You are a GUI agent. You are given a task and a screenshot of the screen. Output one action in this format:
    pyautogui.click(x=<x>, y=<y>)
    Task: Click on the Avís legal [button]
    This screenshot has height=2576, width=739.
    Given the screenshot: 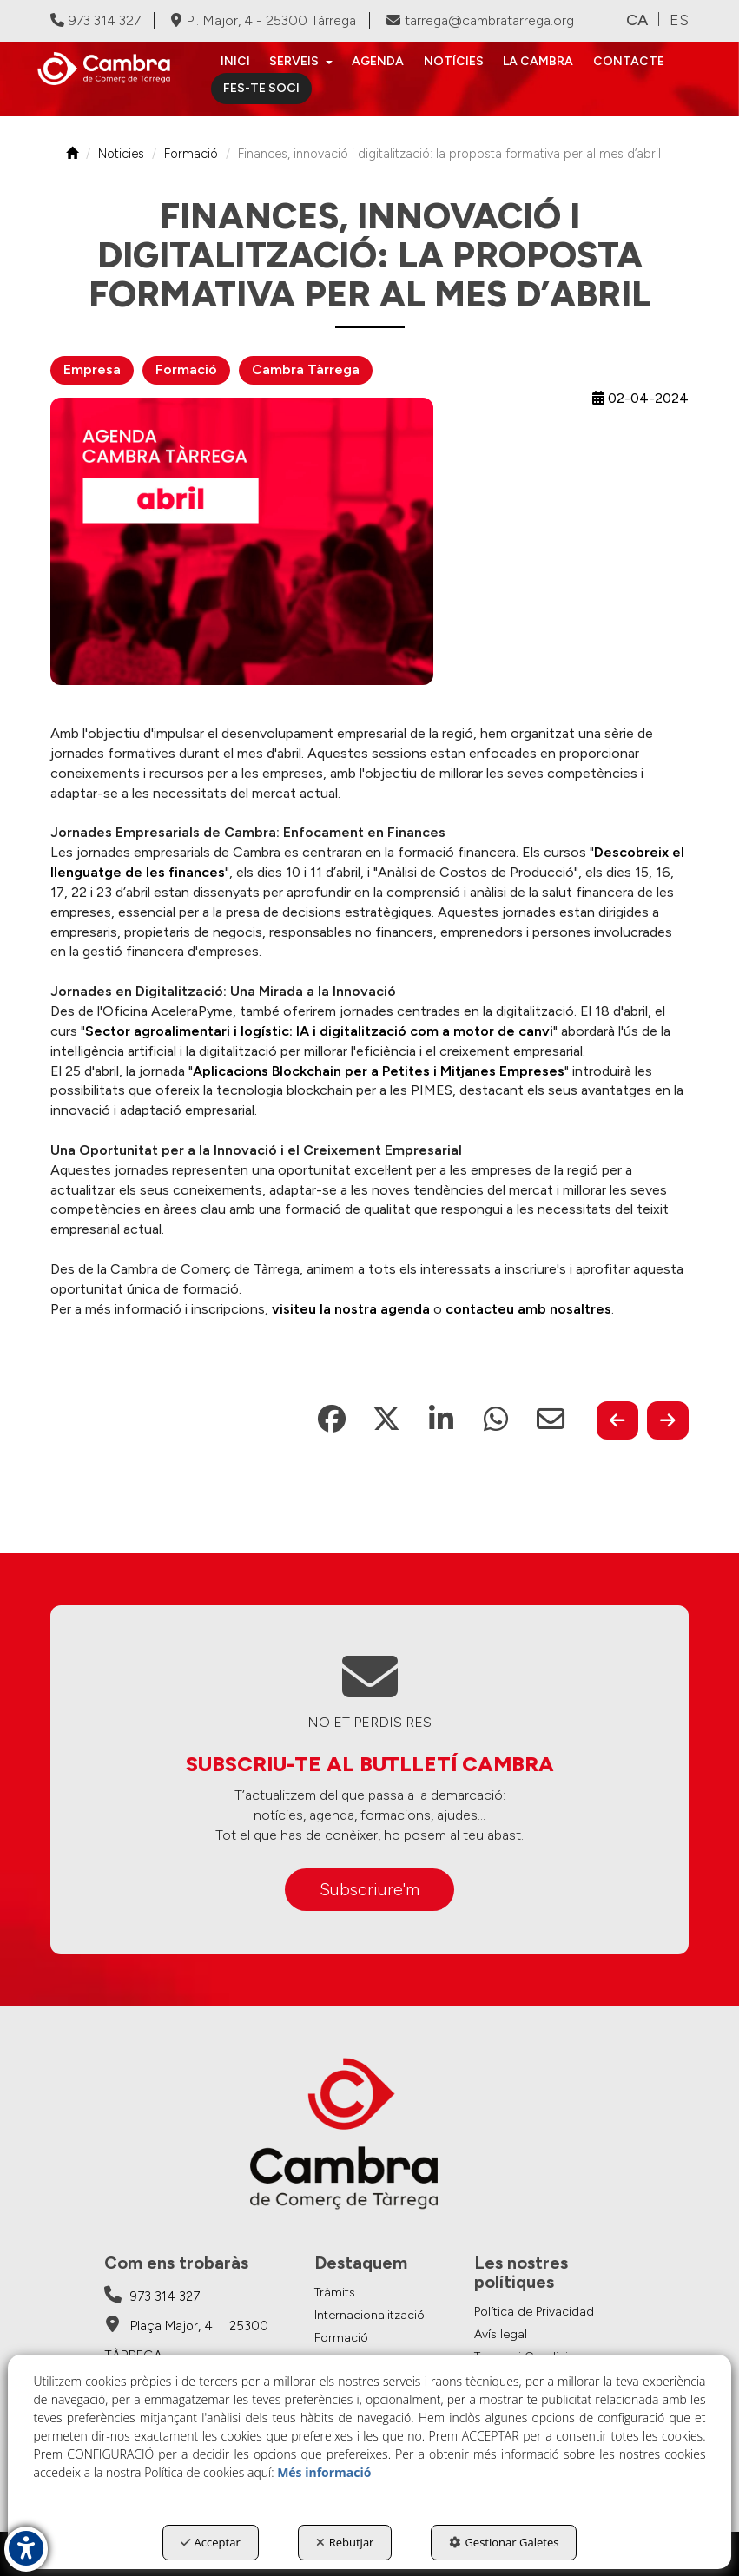 What is the action you would take?
    pyautogui.click(x=500, y=2334)
    